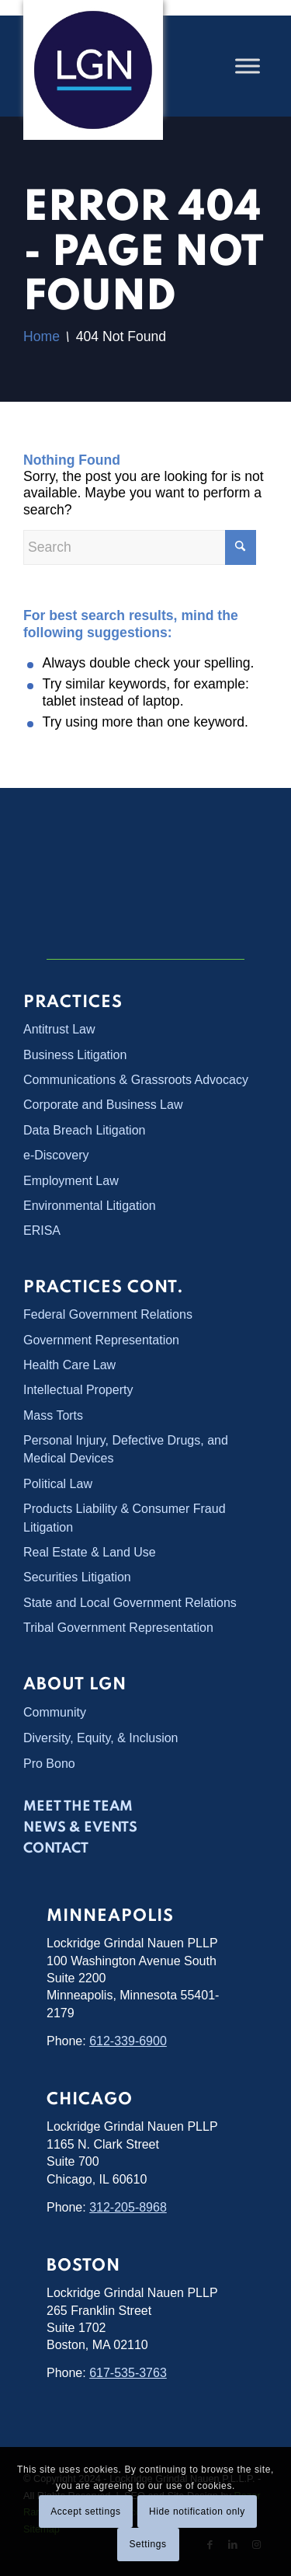  What do you see at coordinates (102, 1104) in the screenshot?
I see `Corporate and Business Law` at bounding box center [102, 1104].